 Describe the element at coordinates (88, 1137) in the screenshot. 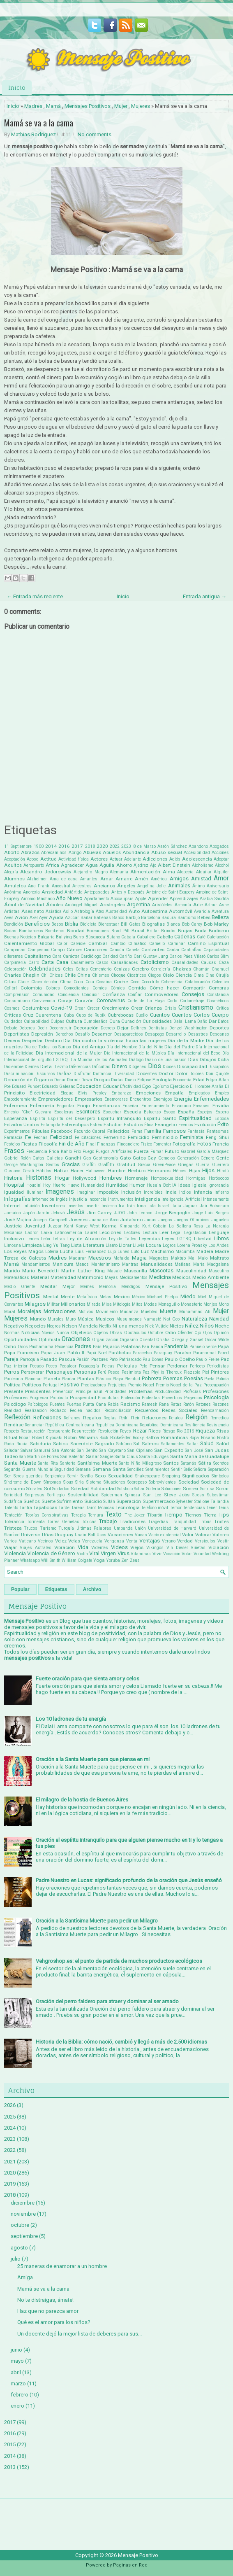

I see `Felicitaciones` at that location.